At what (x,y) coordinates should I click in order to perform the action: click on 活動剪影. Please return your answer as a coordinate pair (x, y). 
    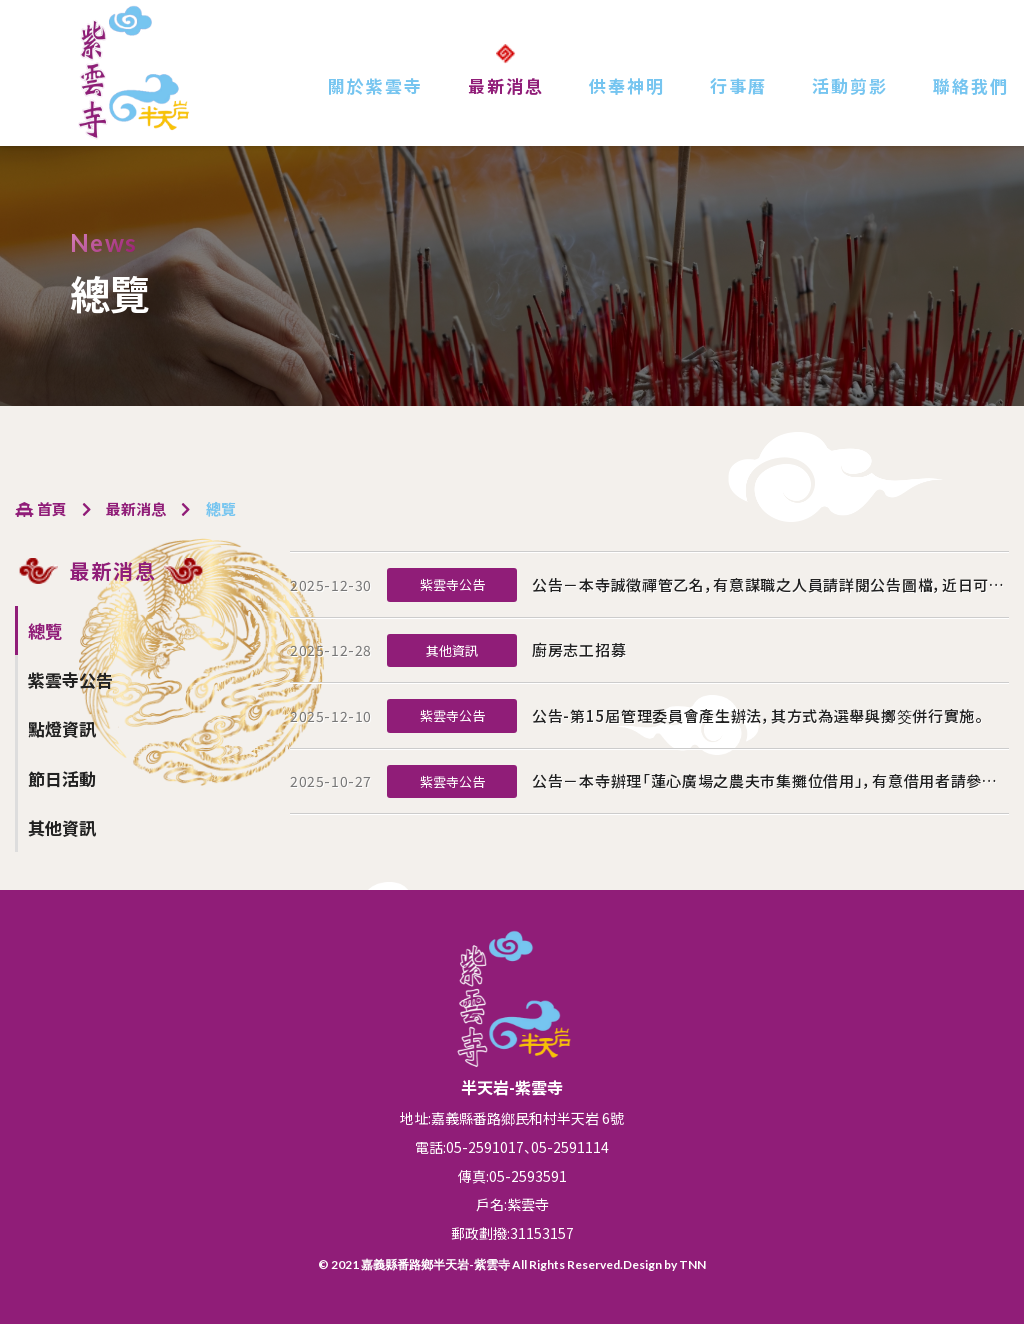
    Looking at the image, I should click on (850, 85).